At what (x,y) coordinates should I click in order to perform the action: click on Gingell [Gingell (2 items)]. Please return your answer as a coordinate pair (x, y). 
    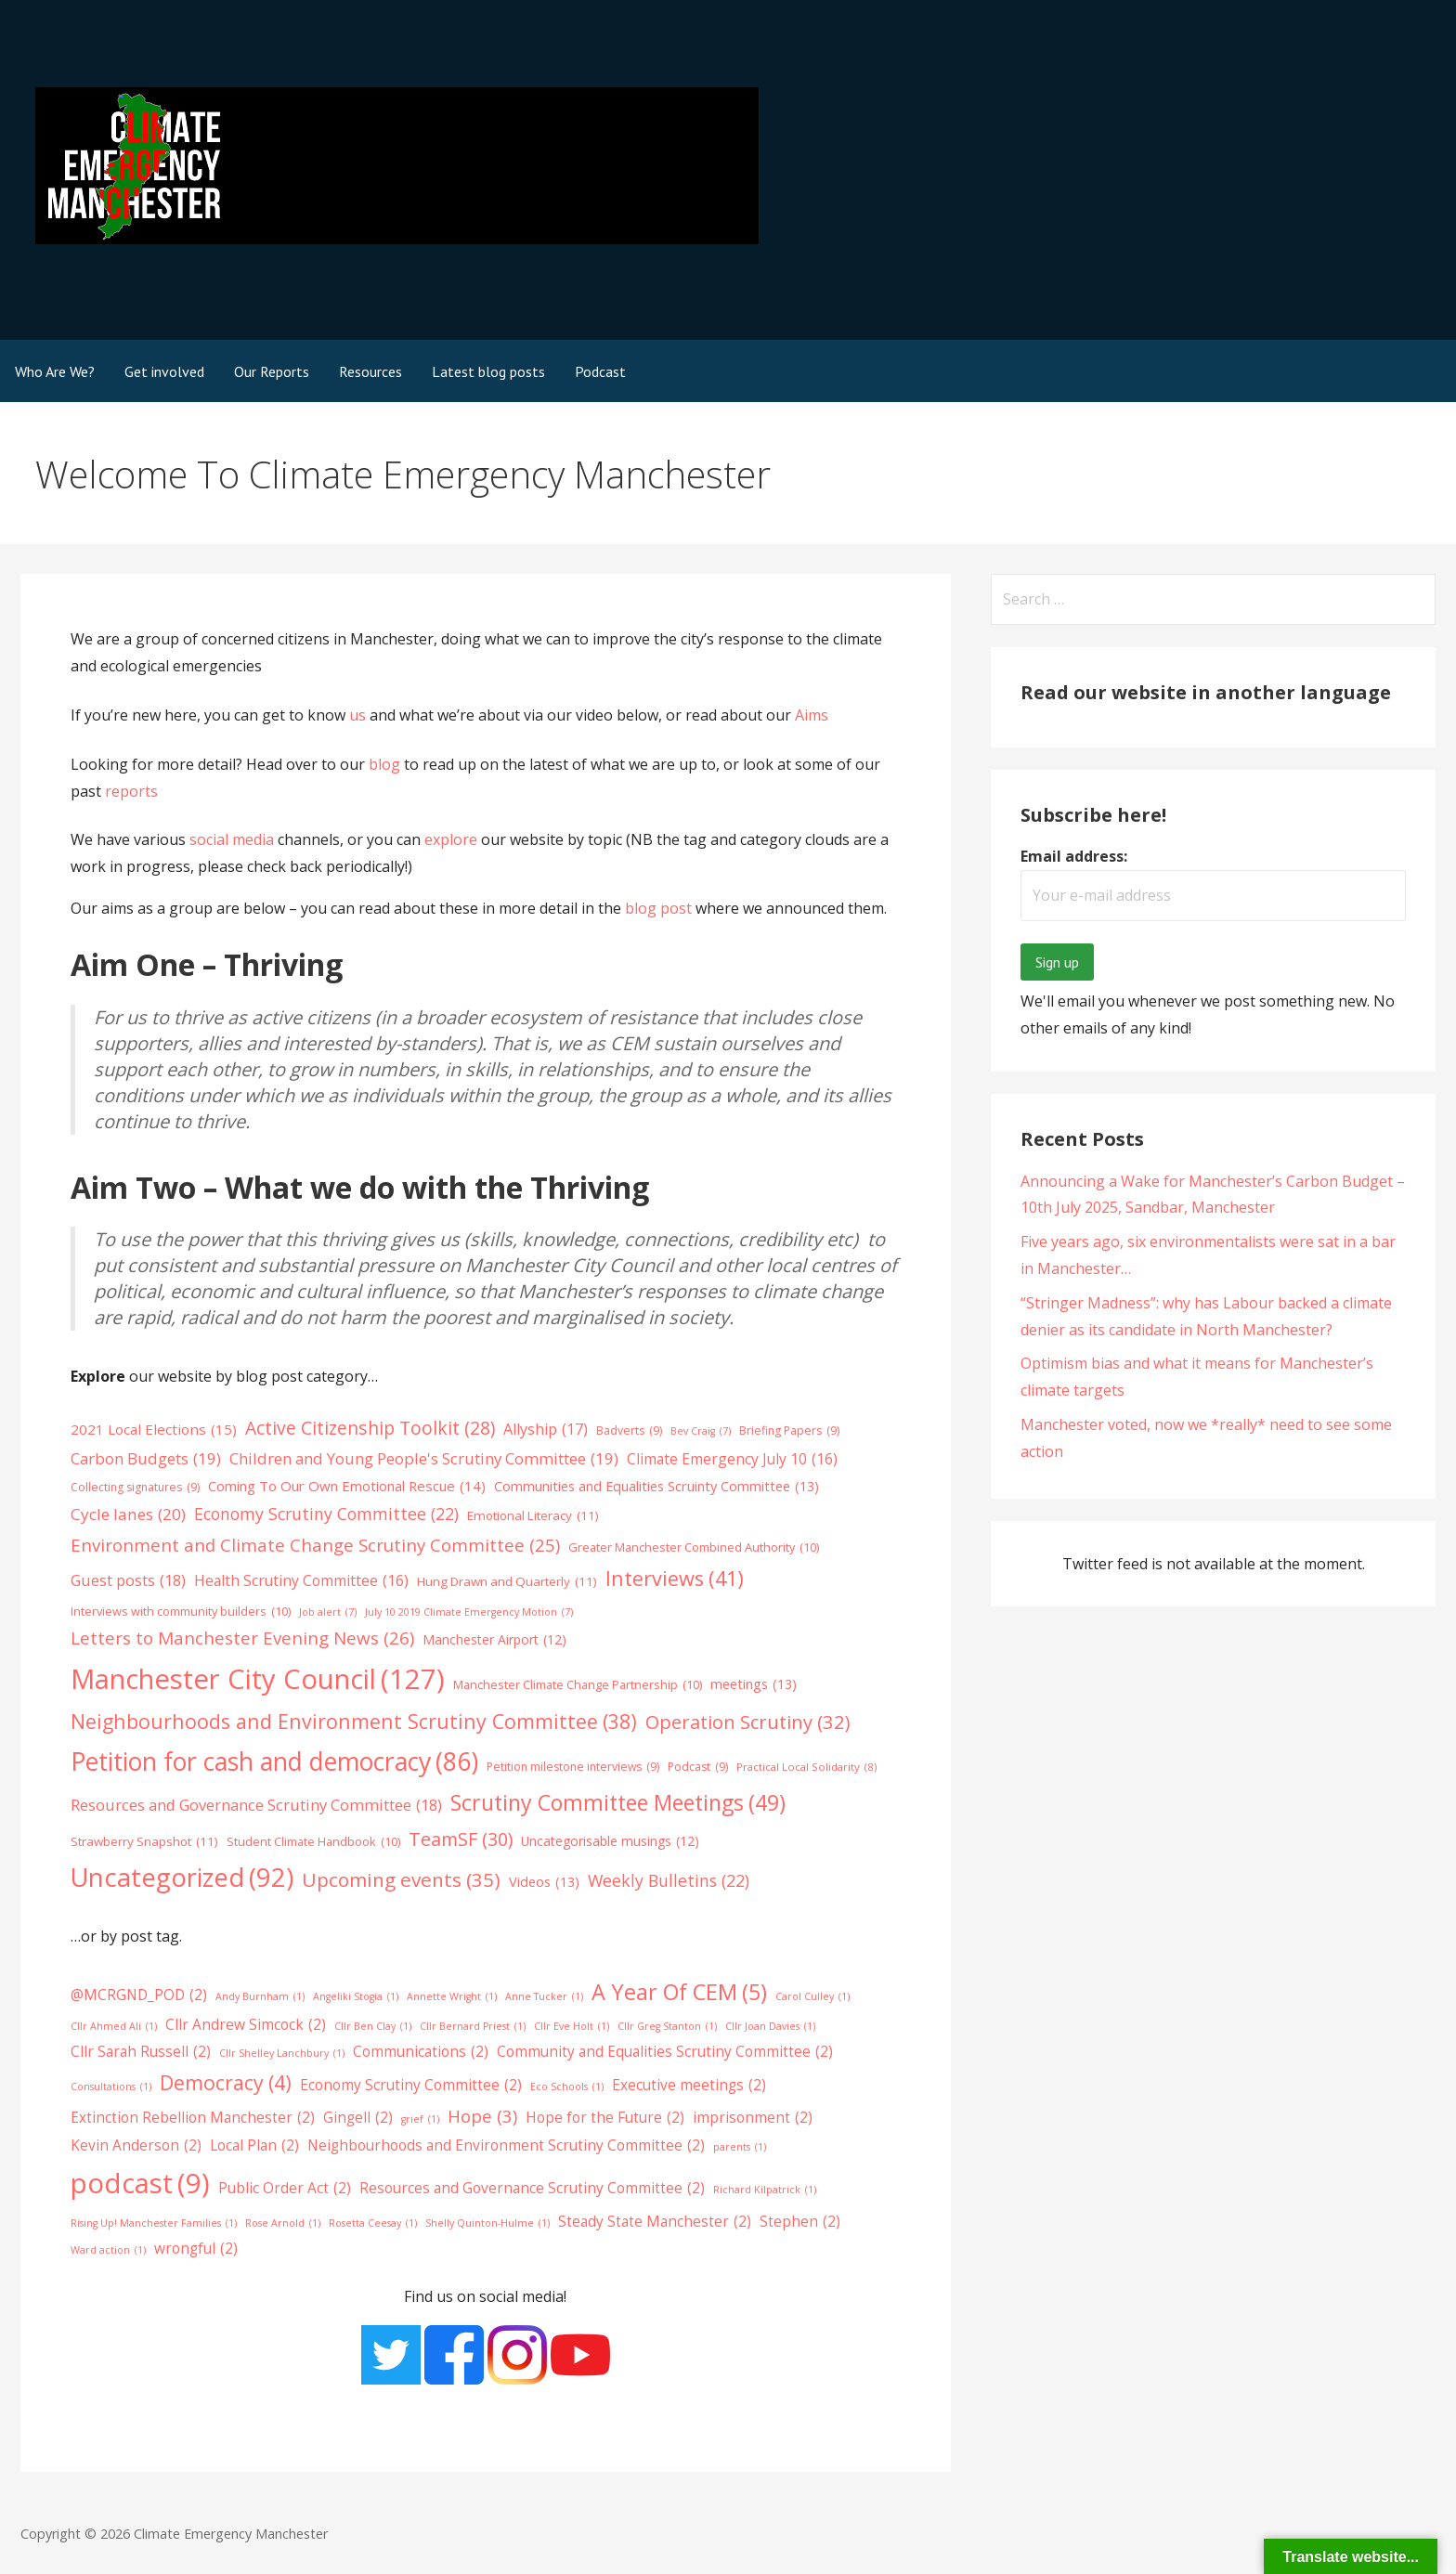
    Looking at the image, I should click on (358, 2118).